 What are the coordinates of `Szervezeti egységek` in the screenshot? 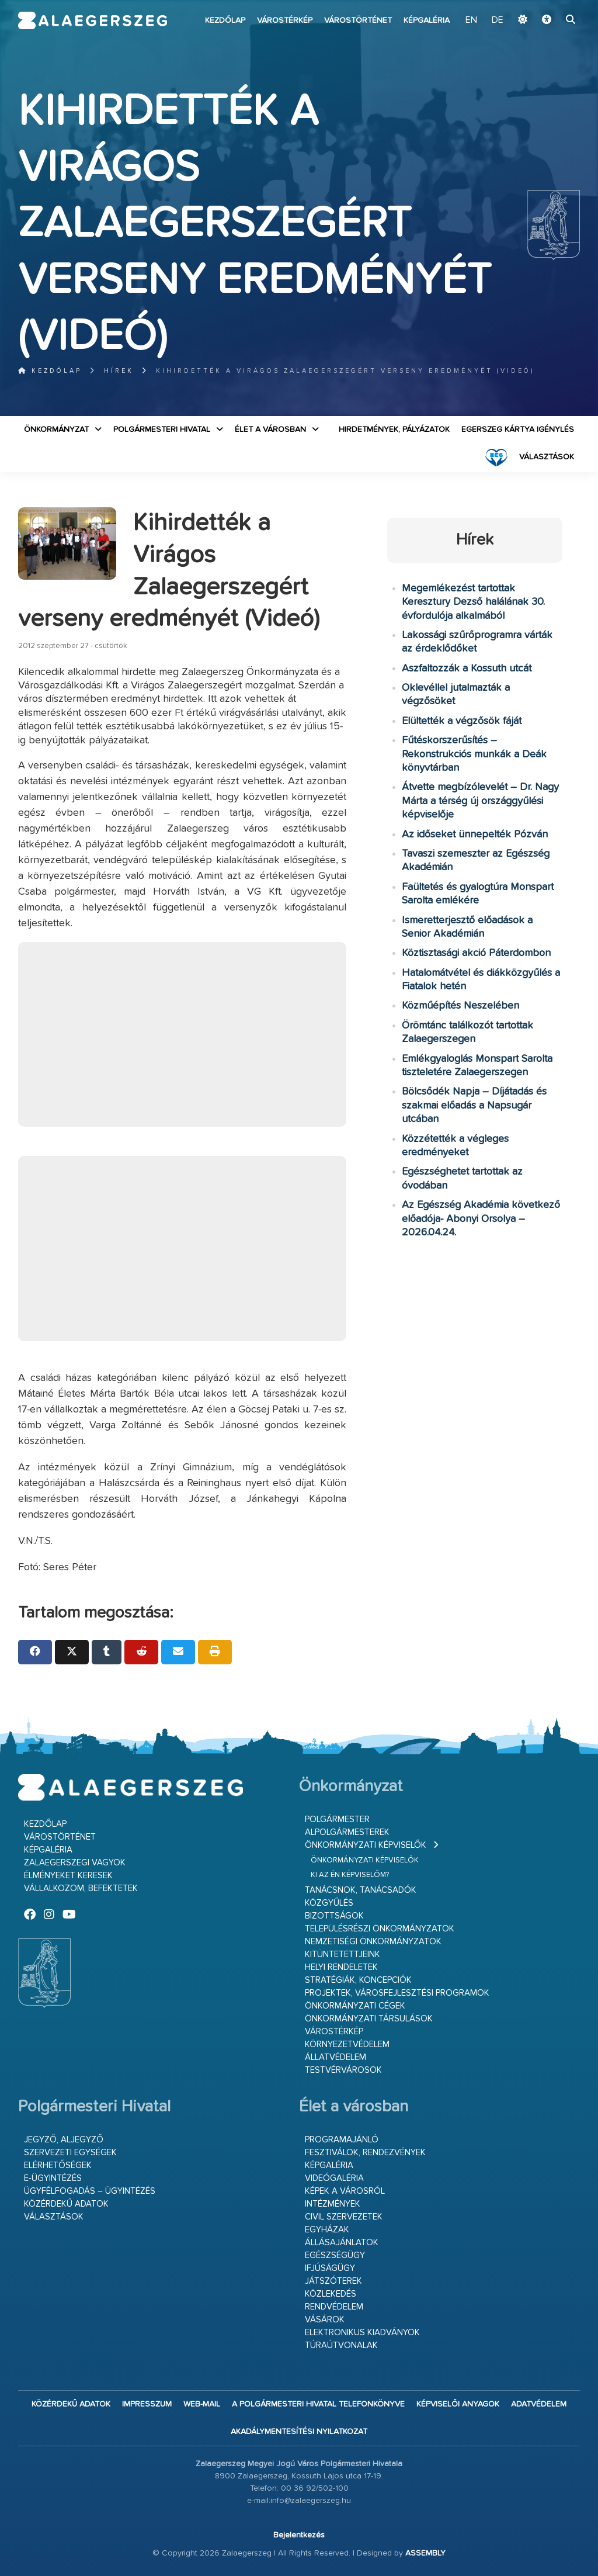 It's located at (70, 2152).